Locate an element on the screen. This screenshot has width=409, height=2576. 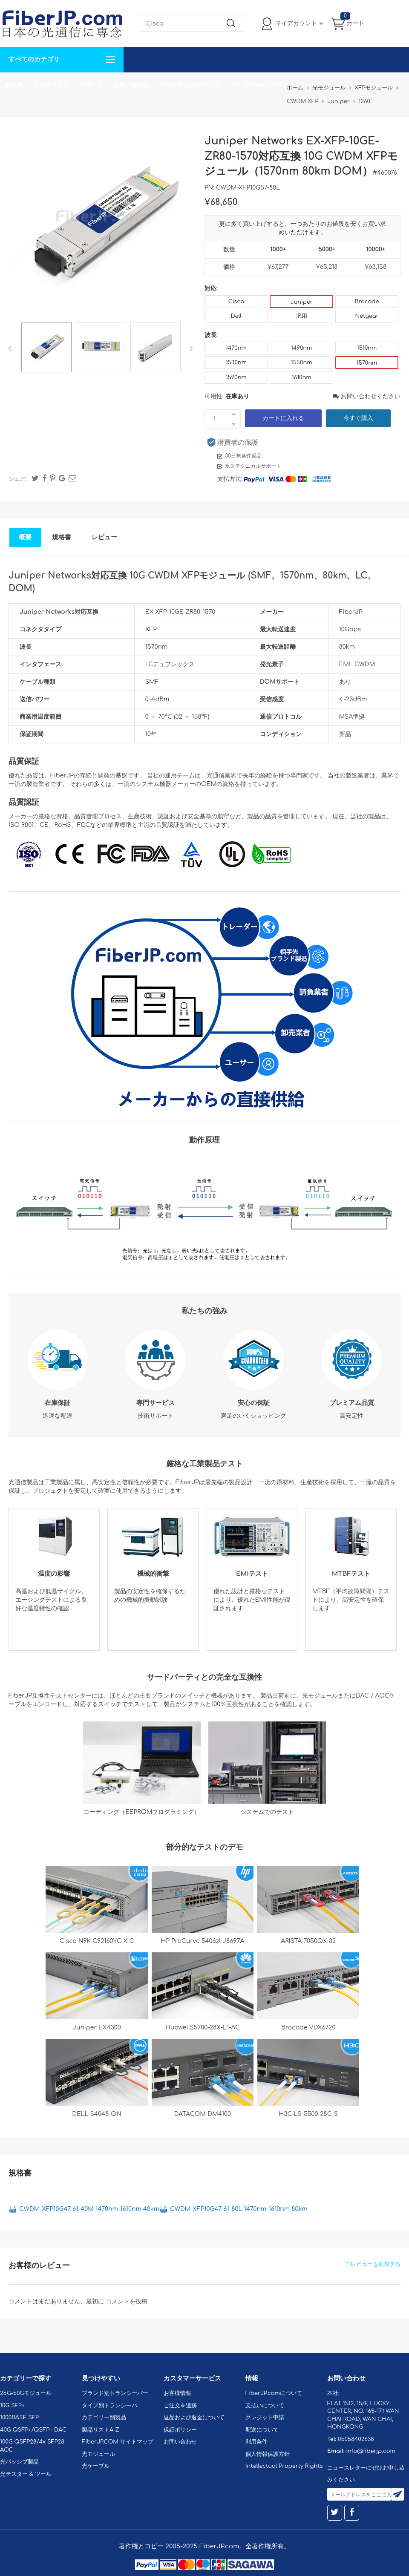
Netgear is located at coordinates (366, 316).